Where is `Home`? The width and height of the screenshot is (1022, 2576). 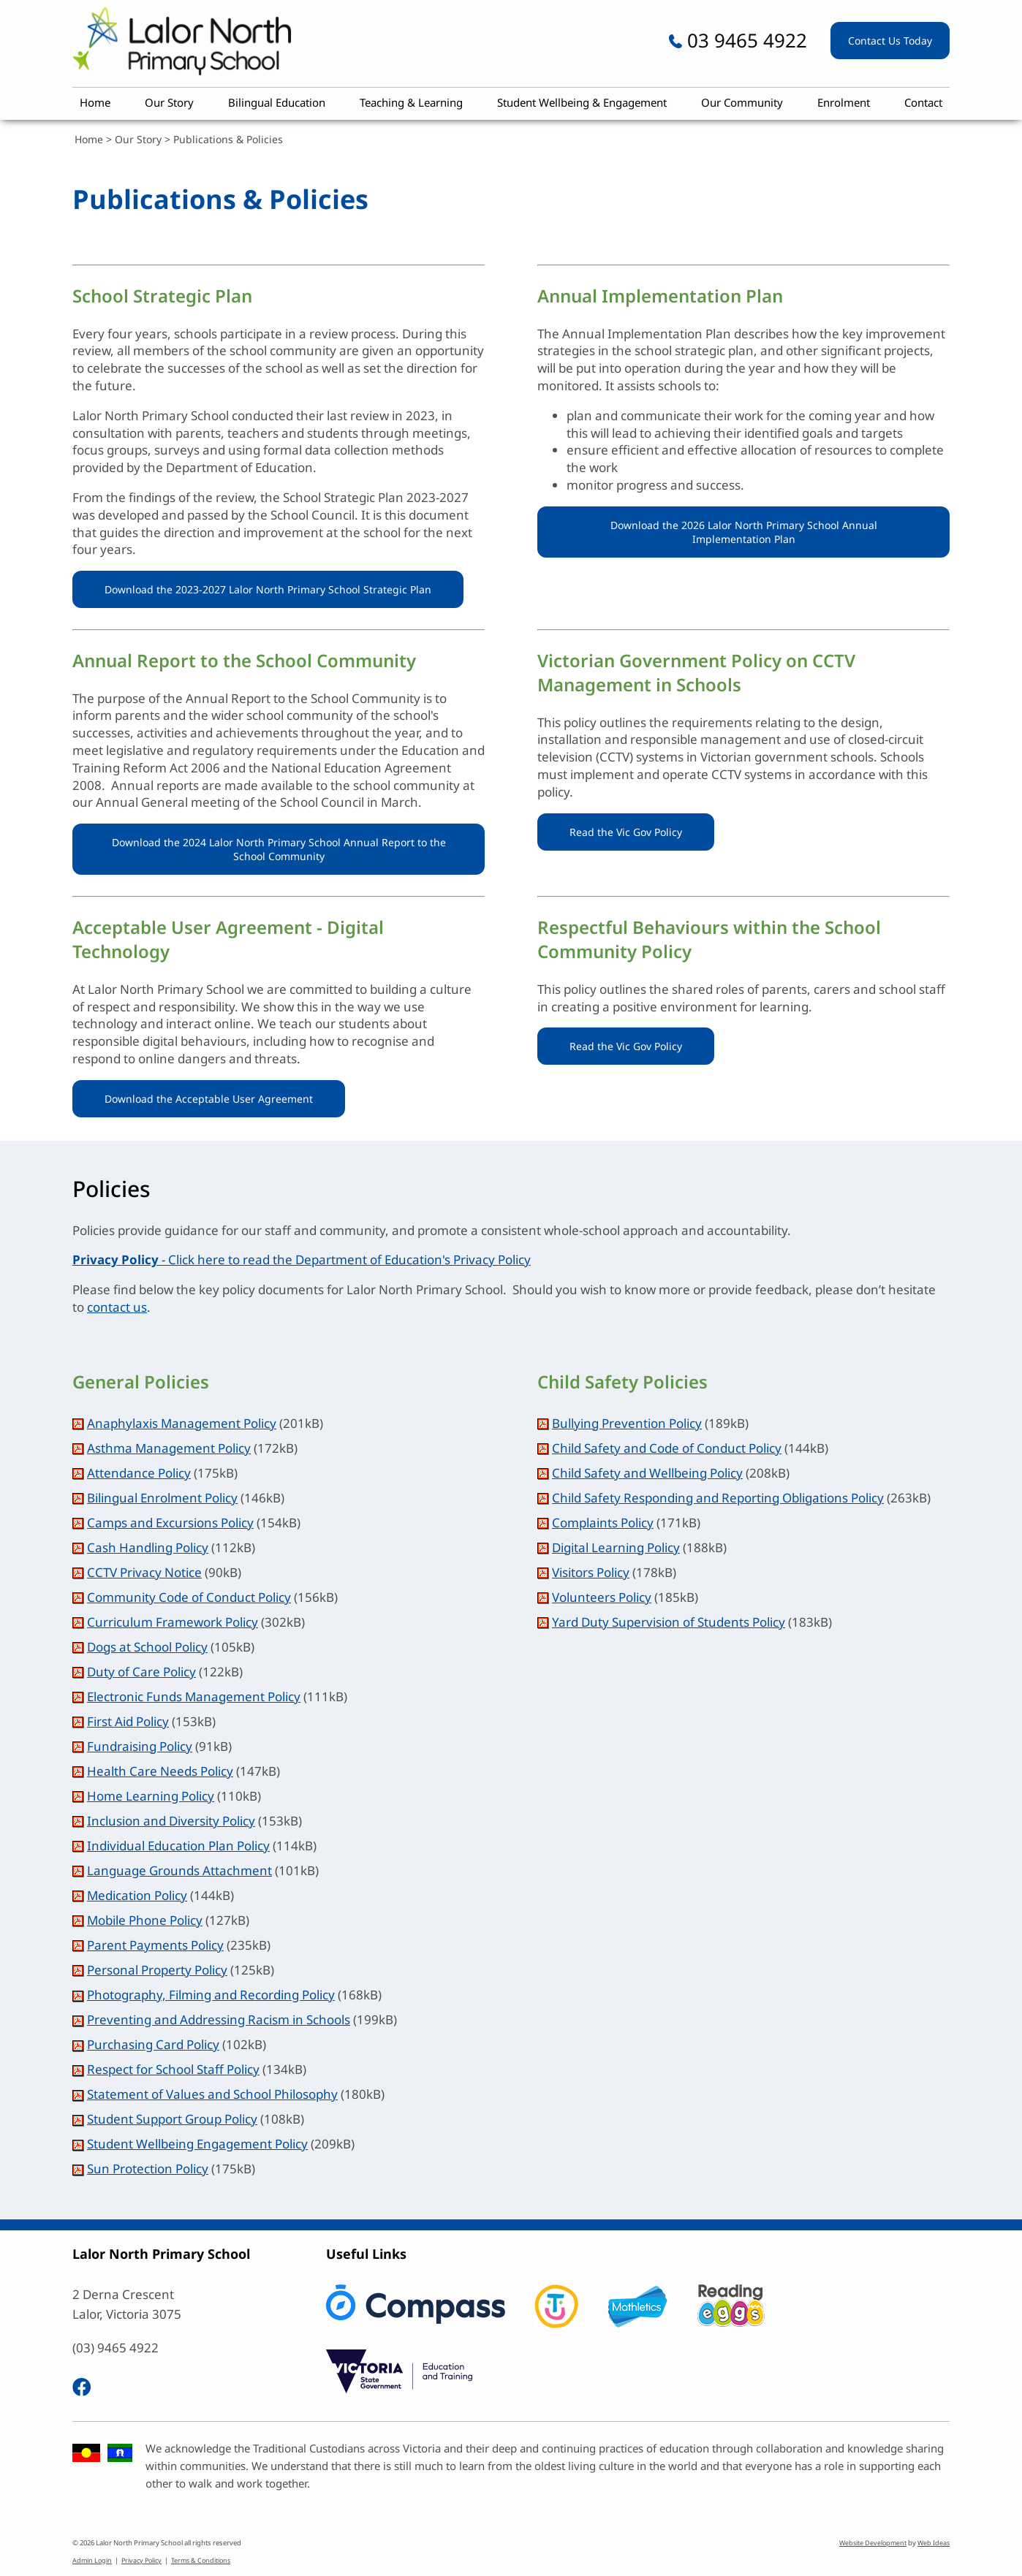 Home is located at coordinates (95, 102).